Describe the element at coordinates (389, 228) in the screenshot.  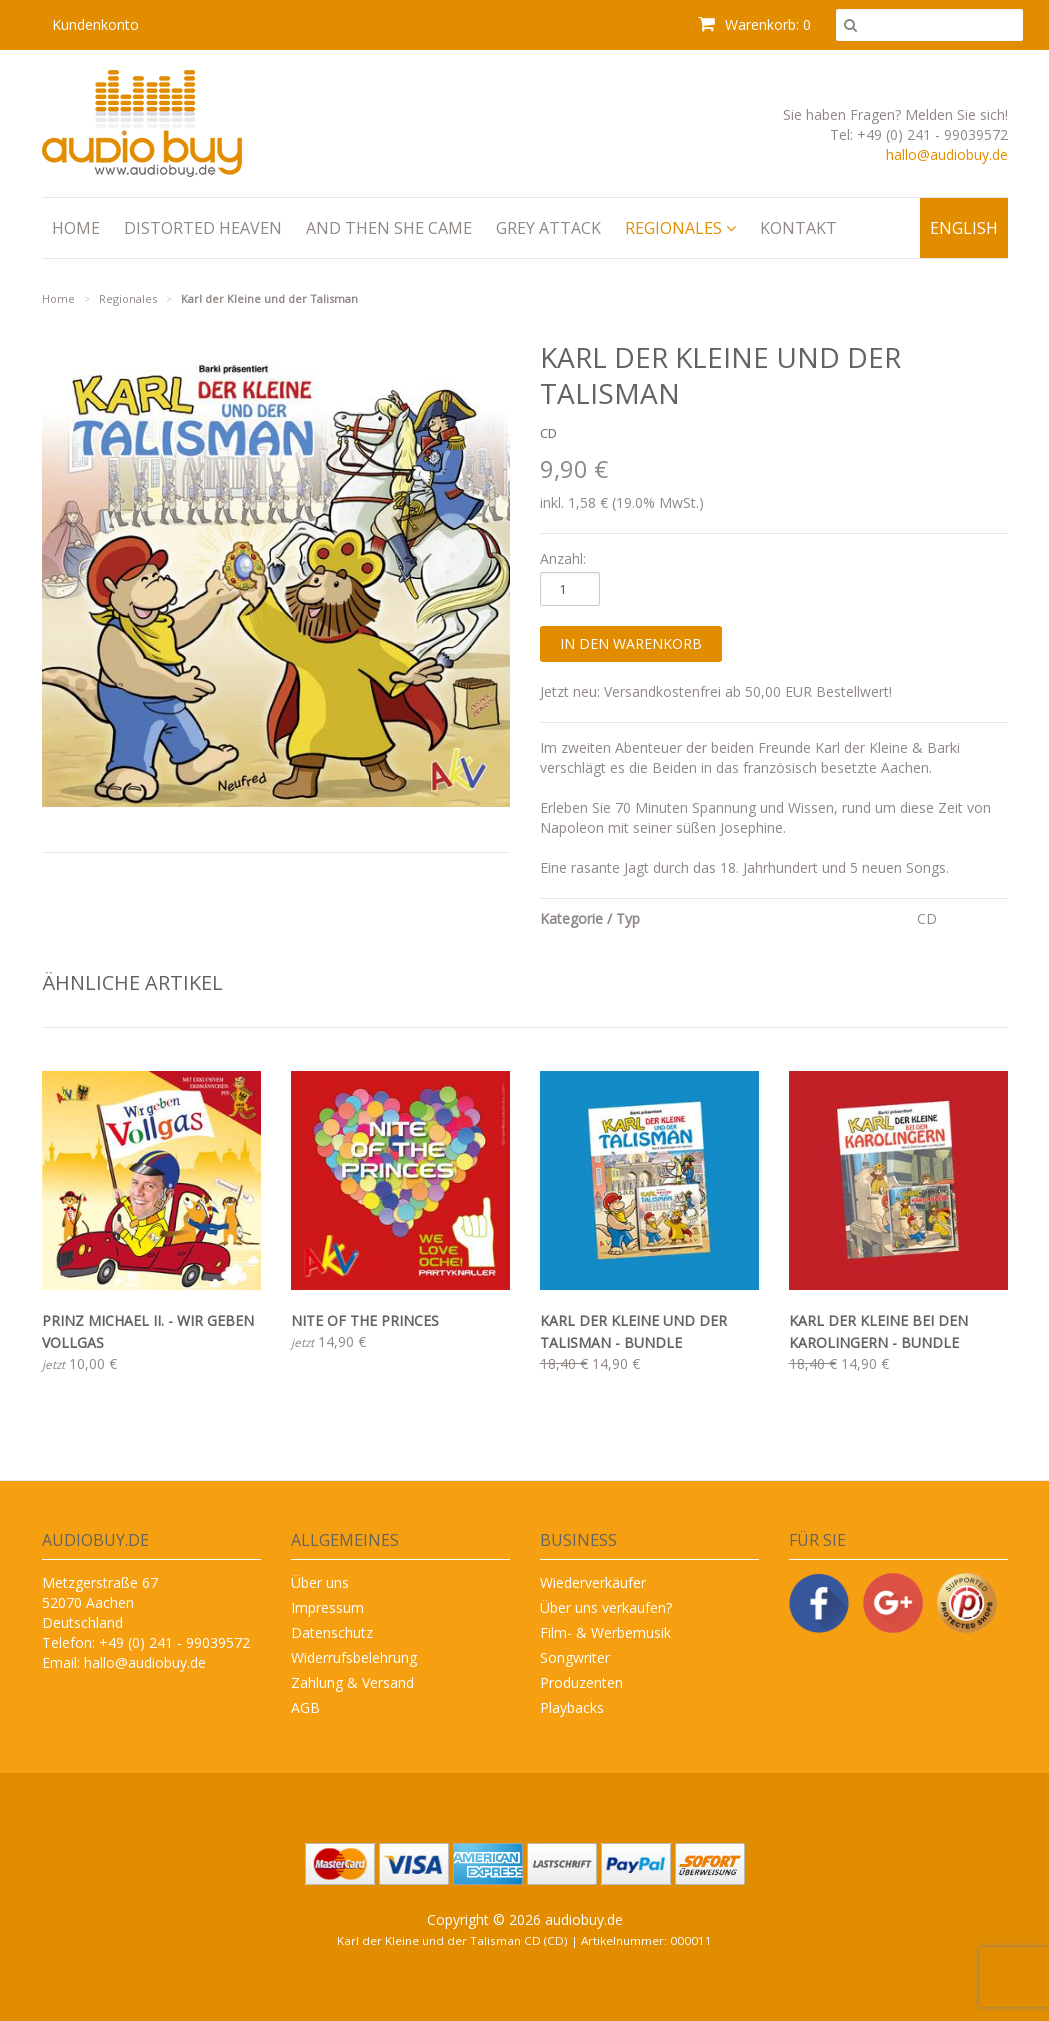
I see `And Then She Came` at that location.